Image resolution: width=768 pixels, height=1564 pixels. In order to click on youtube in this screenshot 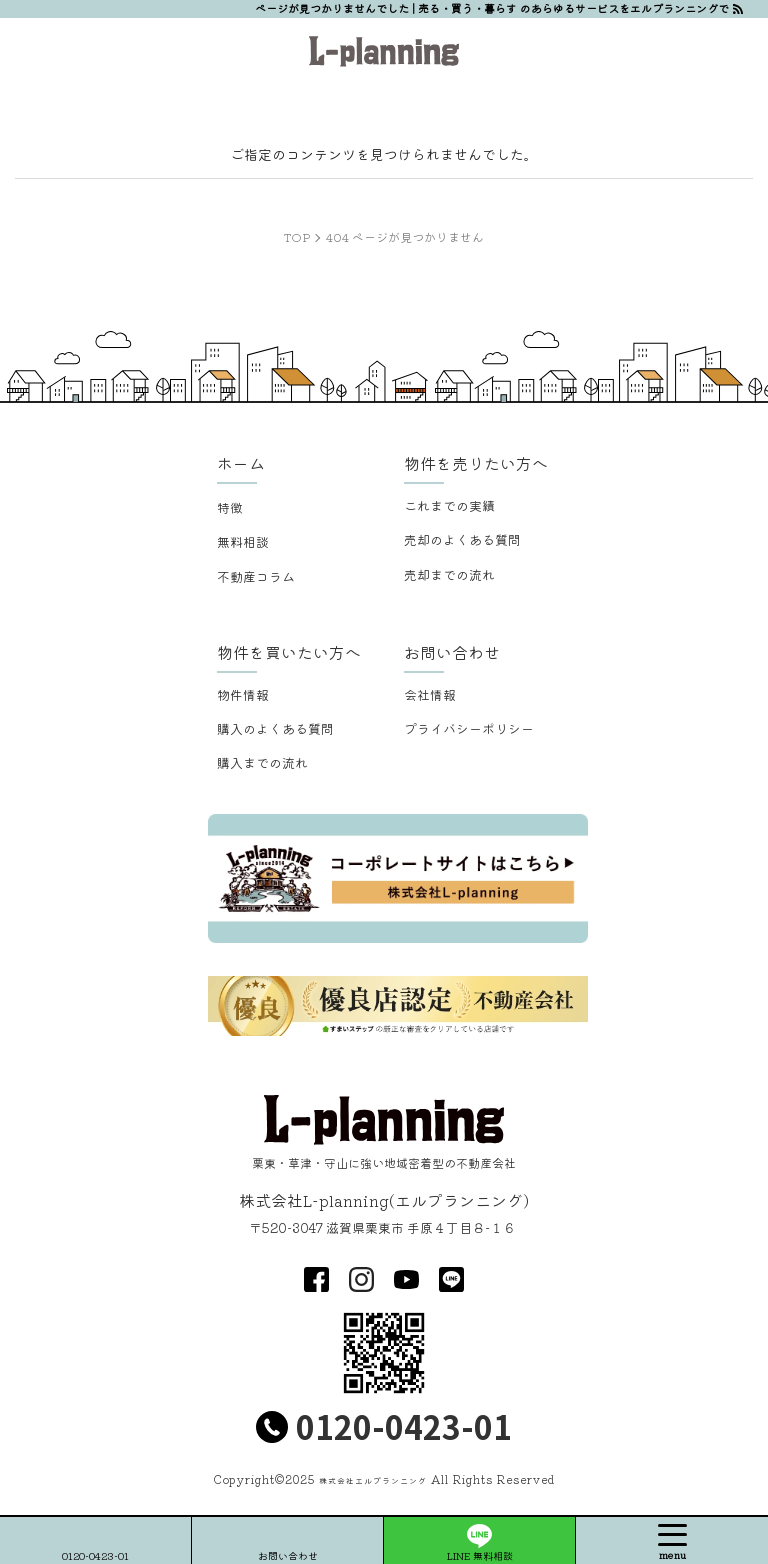, I will do `click(406, 1279)`.